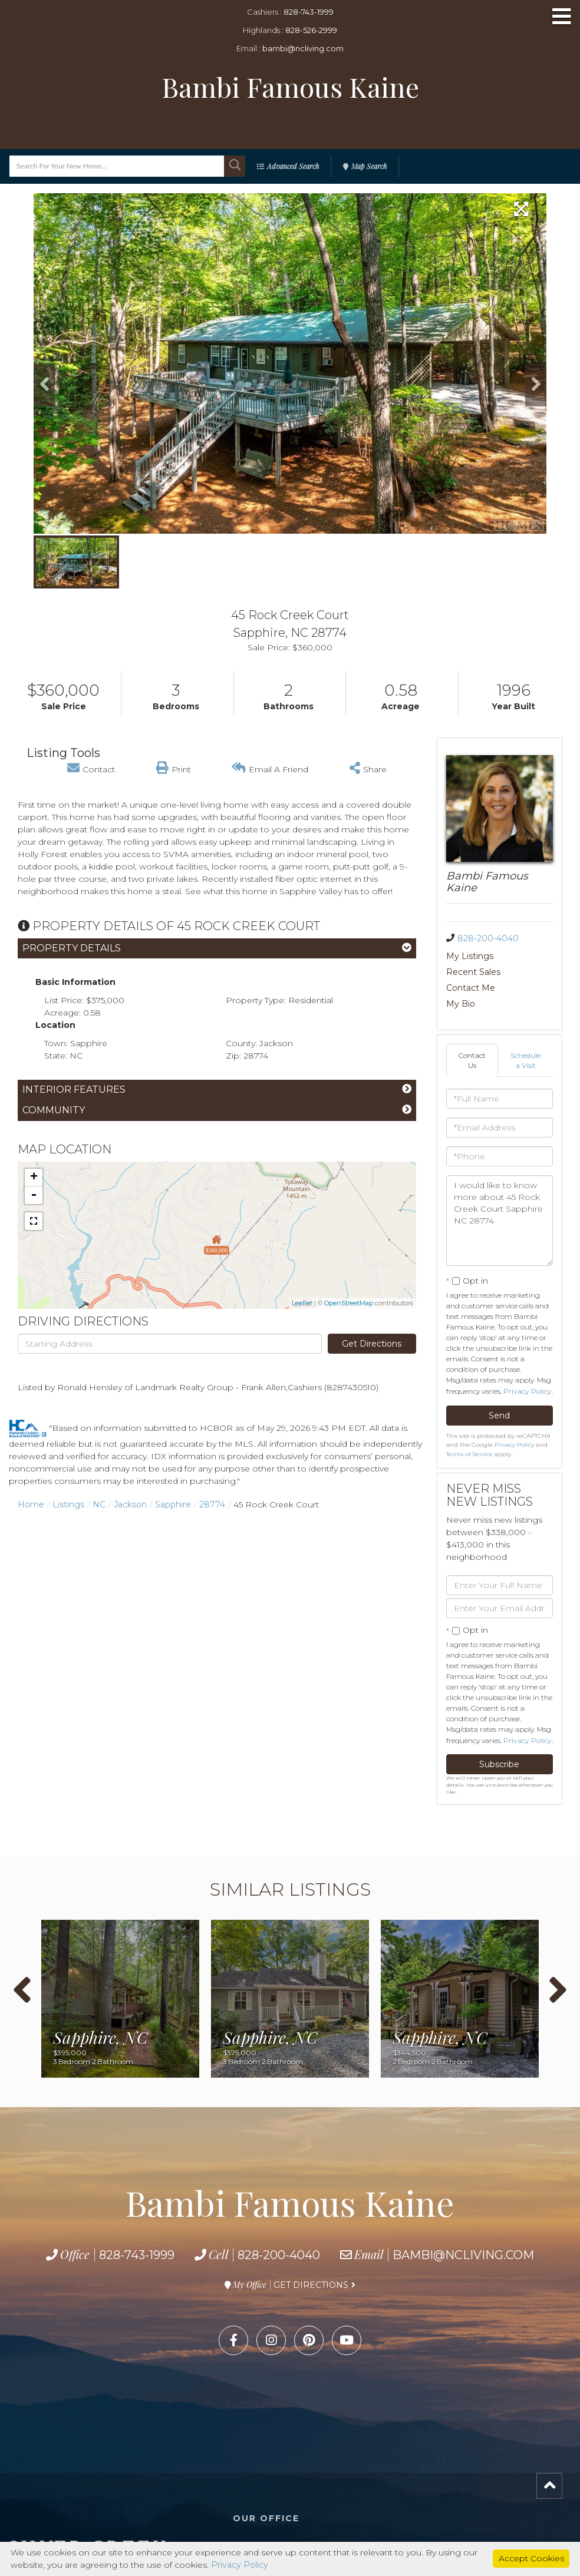 The image size is (580, 2576). Describe the element at coordinates (31, 1504) in the screenshot. I see `Home` at that location.